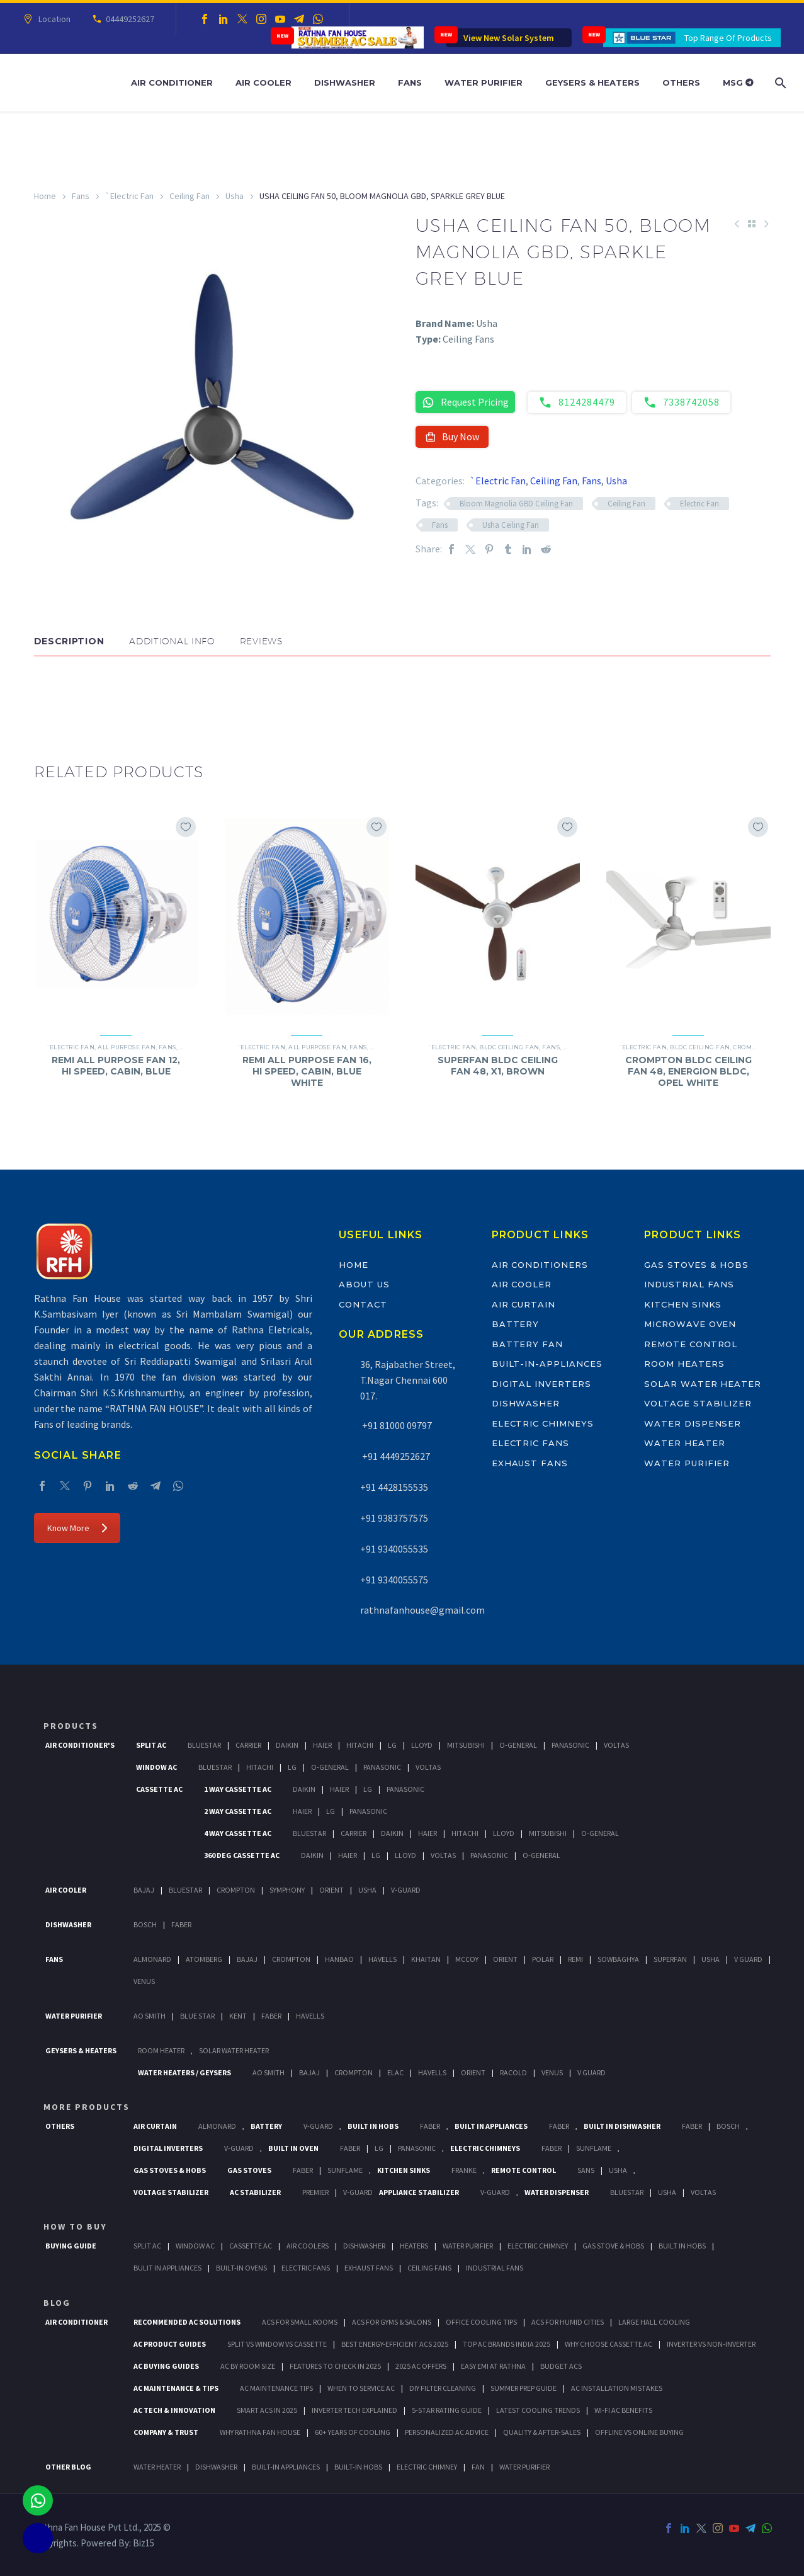 Image resolution: width=804 pixels, height=2576 pixels. What do you see at coordinates (144, 1981) in the screenshot?
I see `Venus` at bounding box center [144, 1981].